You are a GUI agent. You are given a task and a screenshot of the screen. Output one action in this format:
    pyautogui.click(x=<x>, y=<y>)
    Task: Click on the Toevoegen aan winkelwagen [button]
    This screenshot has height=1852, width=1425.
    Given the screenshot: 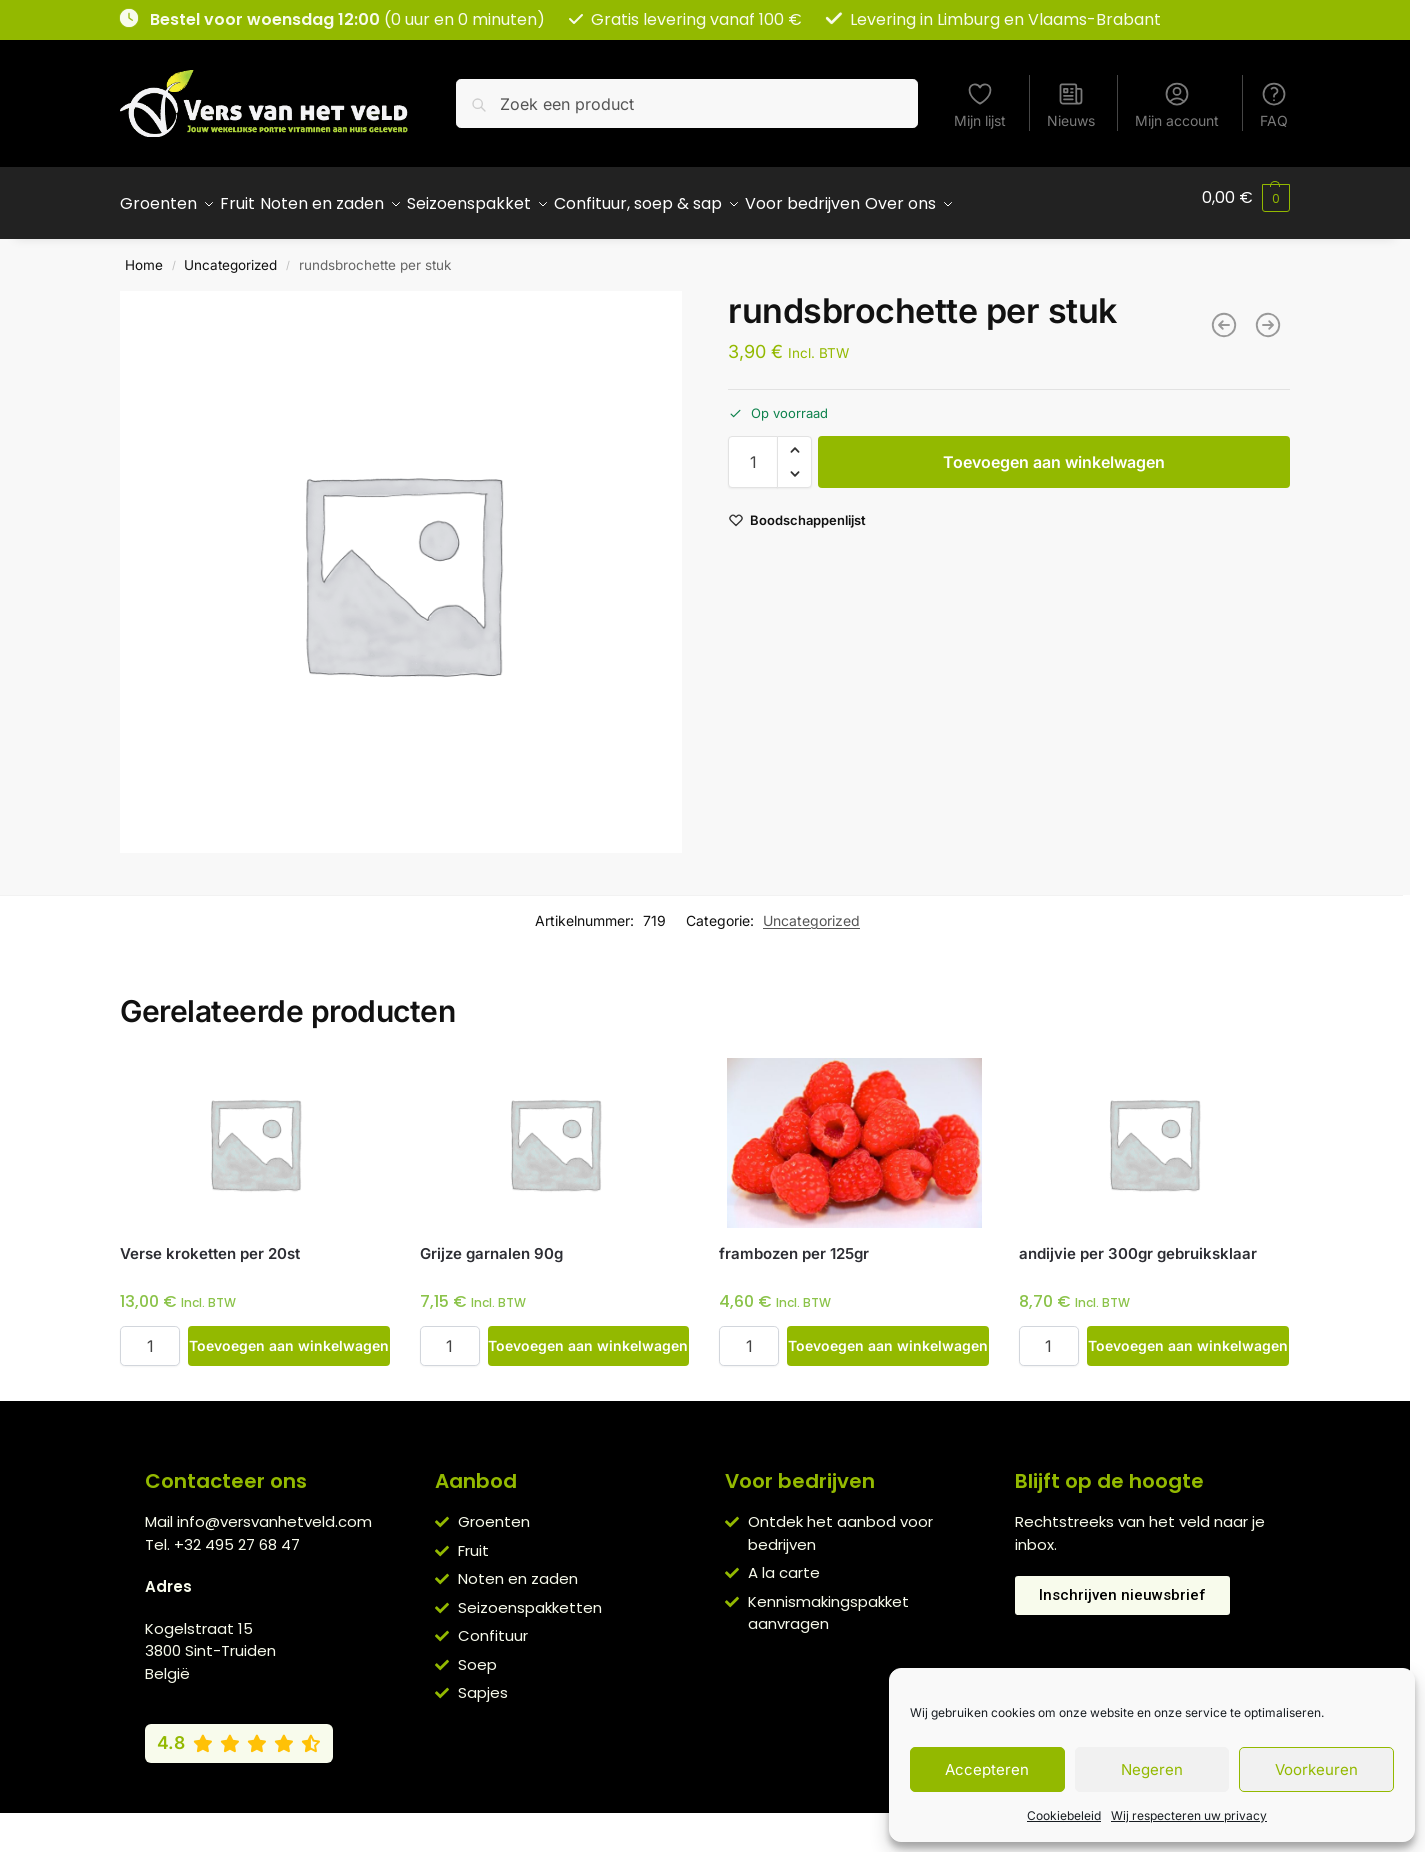 What is the action you would take?
    pyautogui.click(x=289, y=1334)
    